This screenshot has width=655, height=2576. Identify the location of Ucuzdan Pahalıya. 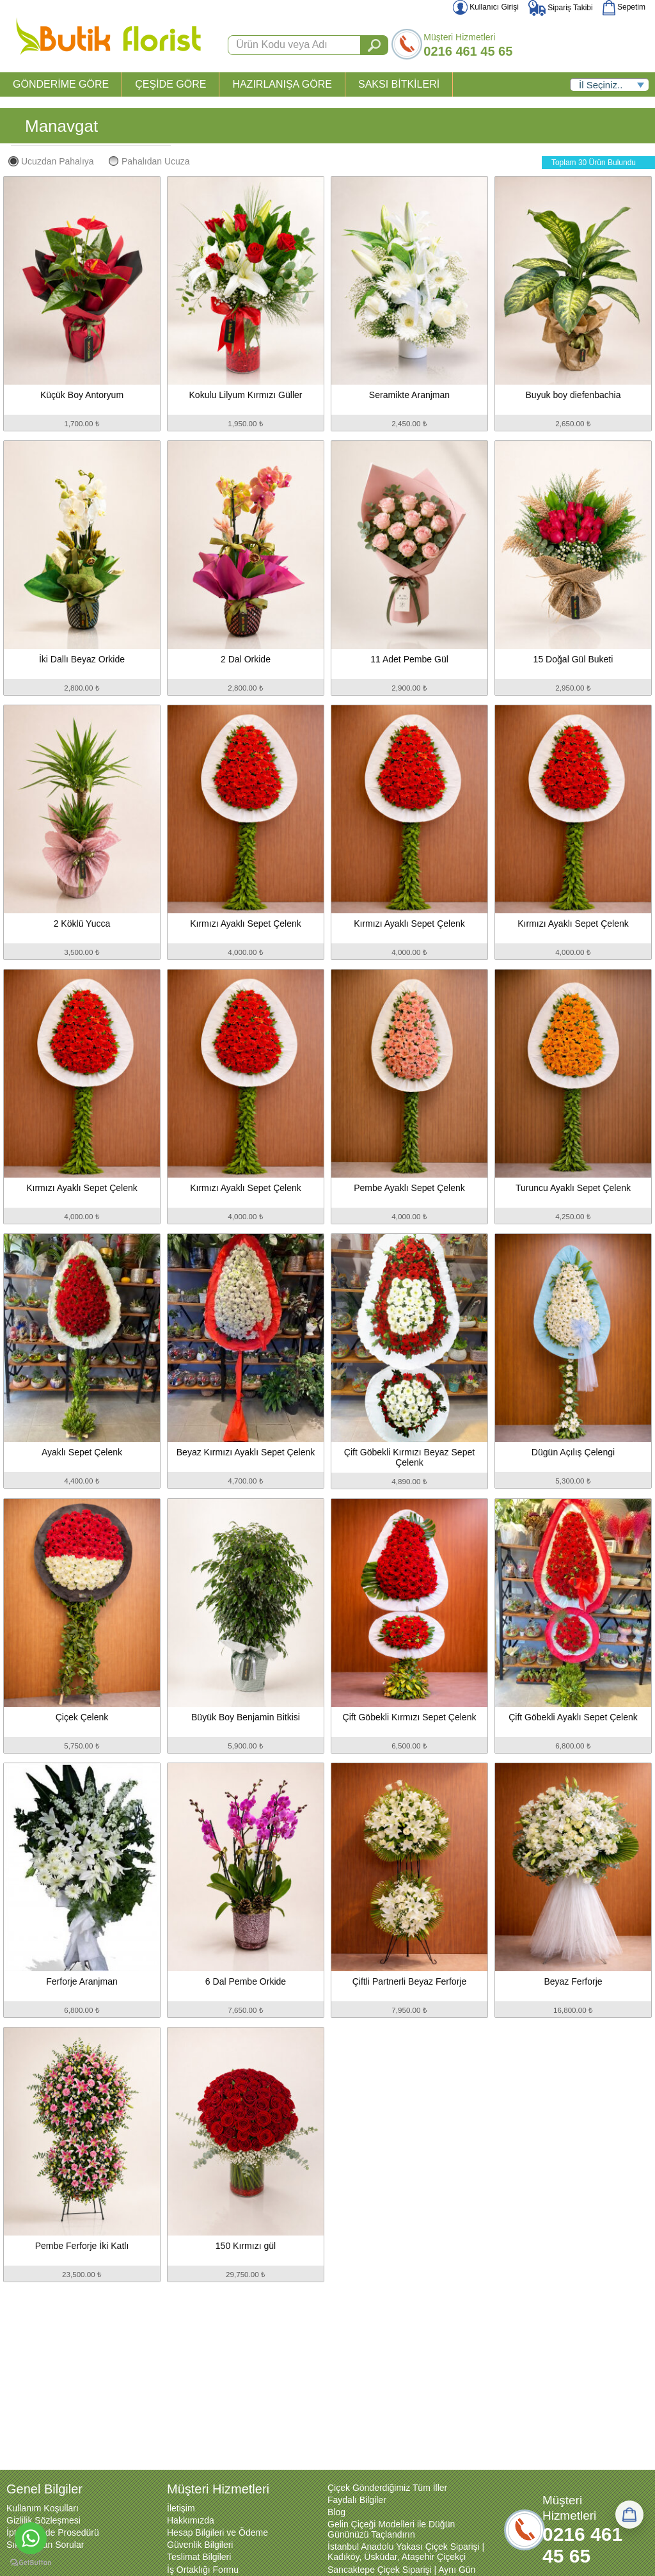
(51, 161).